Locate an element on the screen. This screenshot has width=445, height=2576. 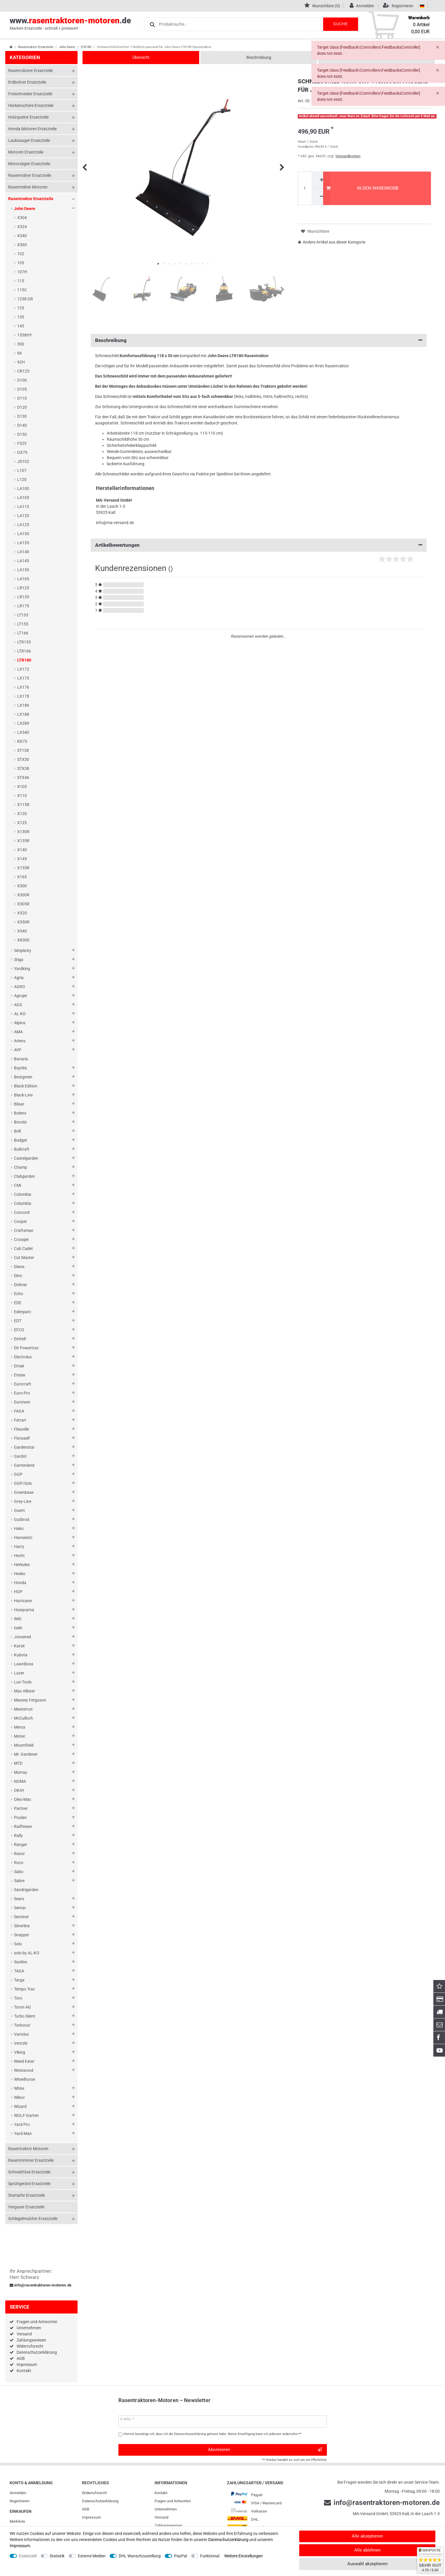
Laubsauger Ersatzteile is located at coordinates (29, 140).